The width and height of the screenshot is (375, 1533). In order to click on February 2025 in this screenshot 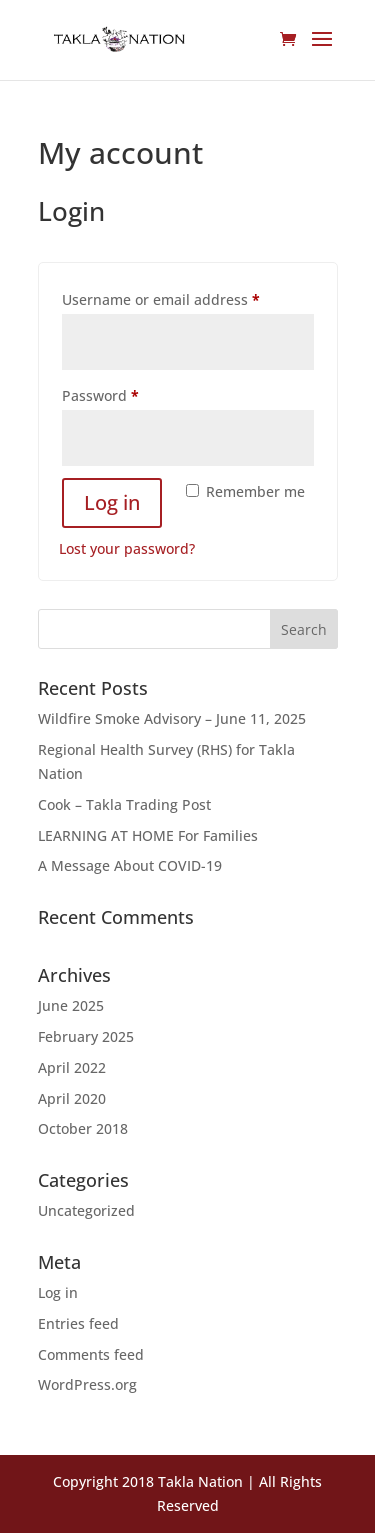, I will do `click(86, 1036)`.